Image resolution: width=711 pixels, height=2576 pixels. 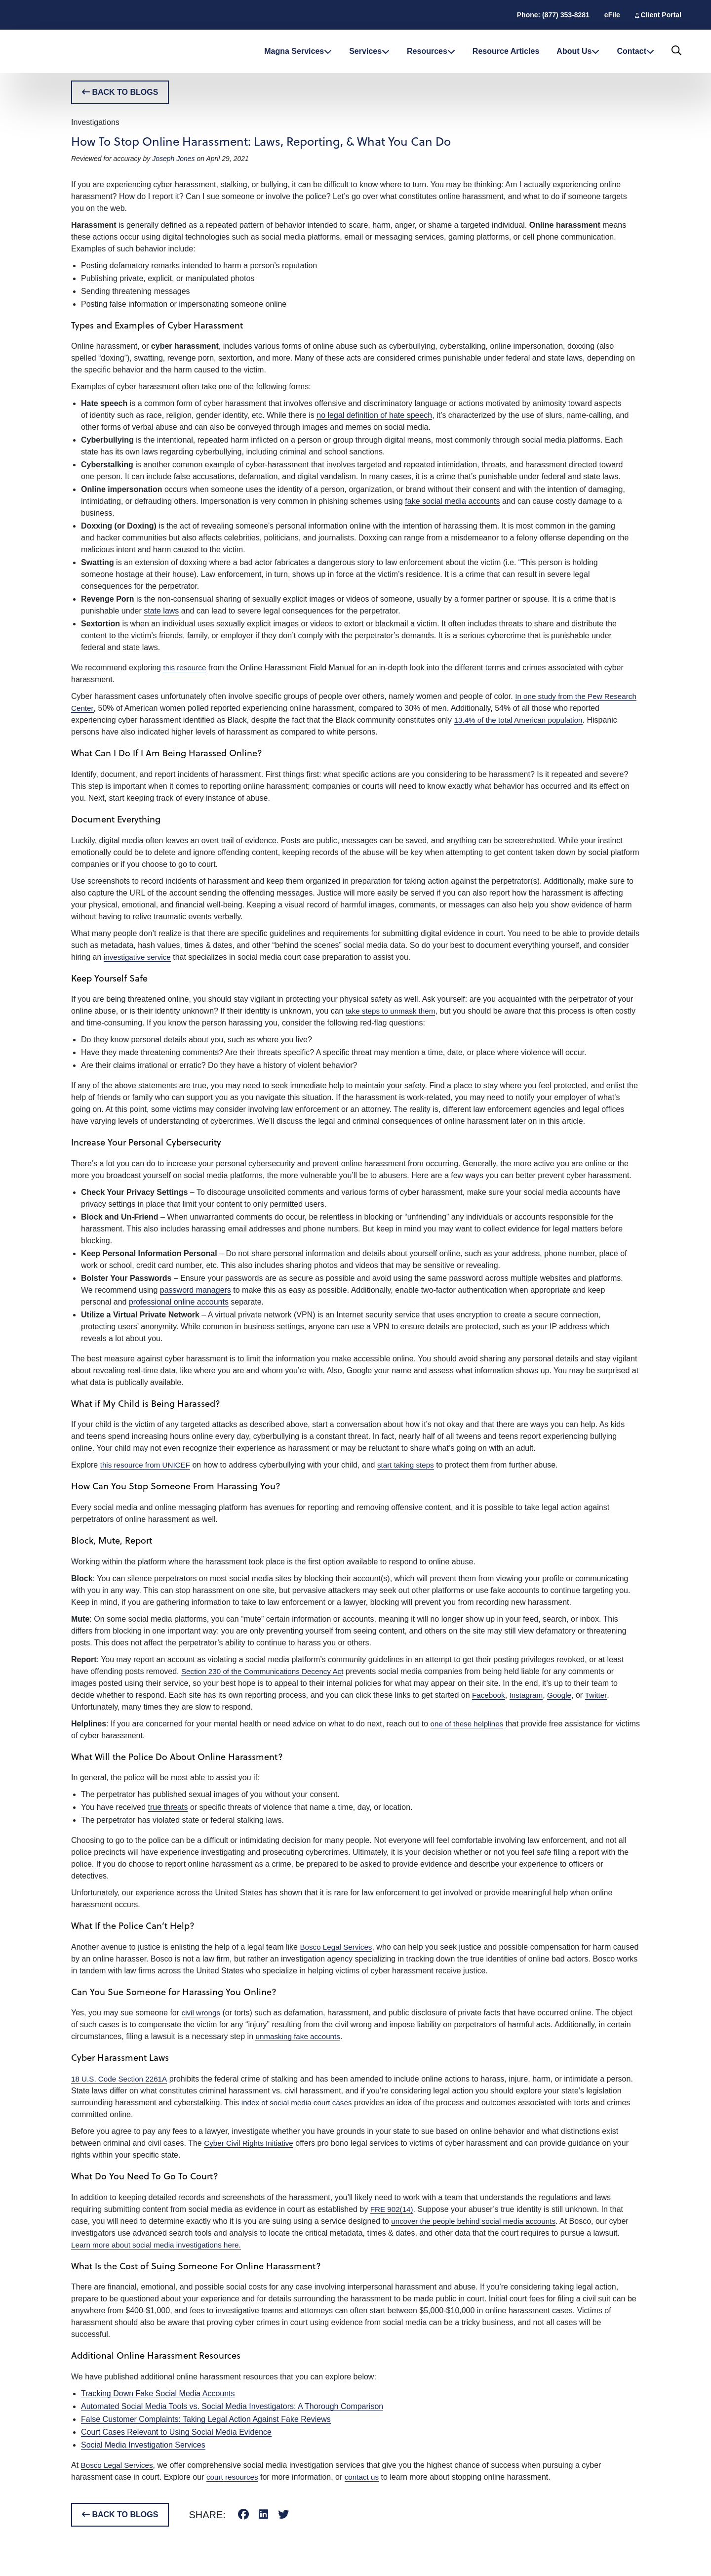 What do you see at coordinates (477, 2221) in the screenshot?
I see `uncover the people behind social media accounts` at bounding box center [477, 2221].